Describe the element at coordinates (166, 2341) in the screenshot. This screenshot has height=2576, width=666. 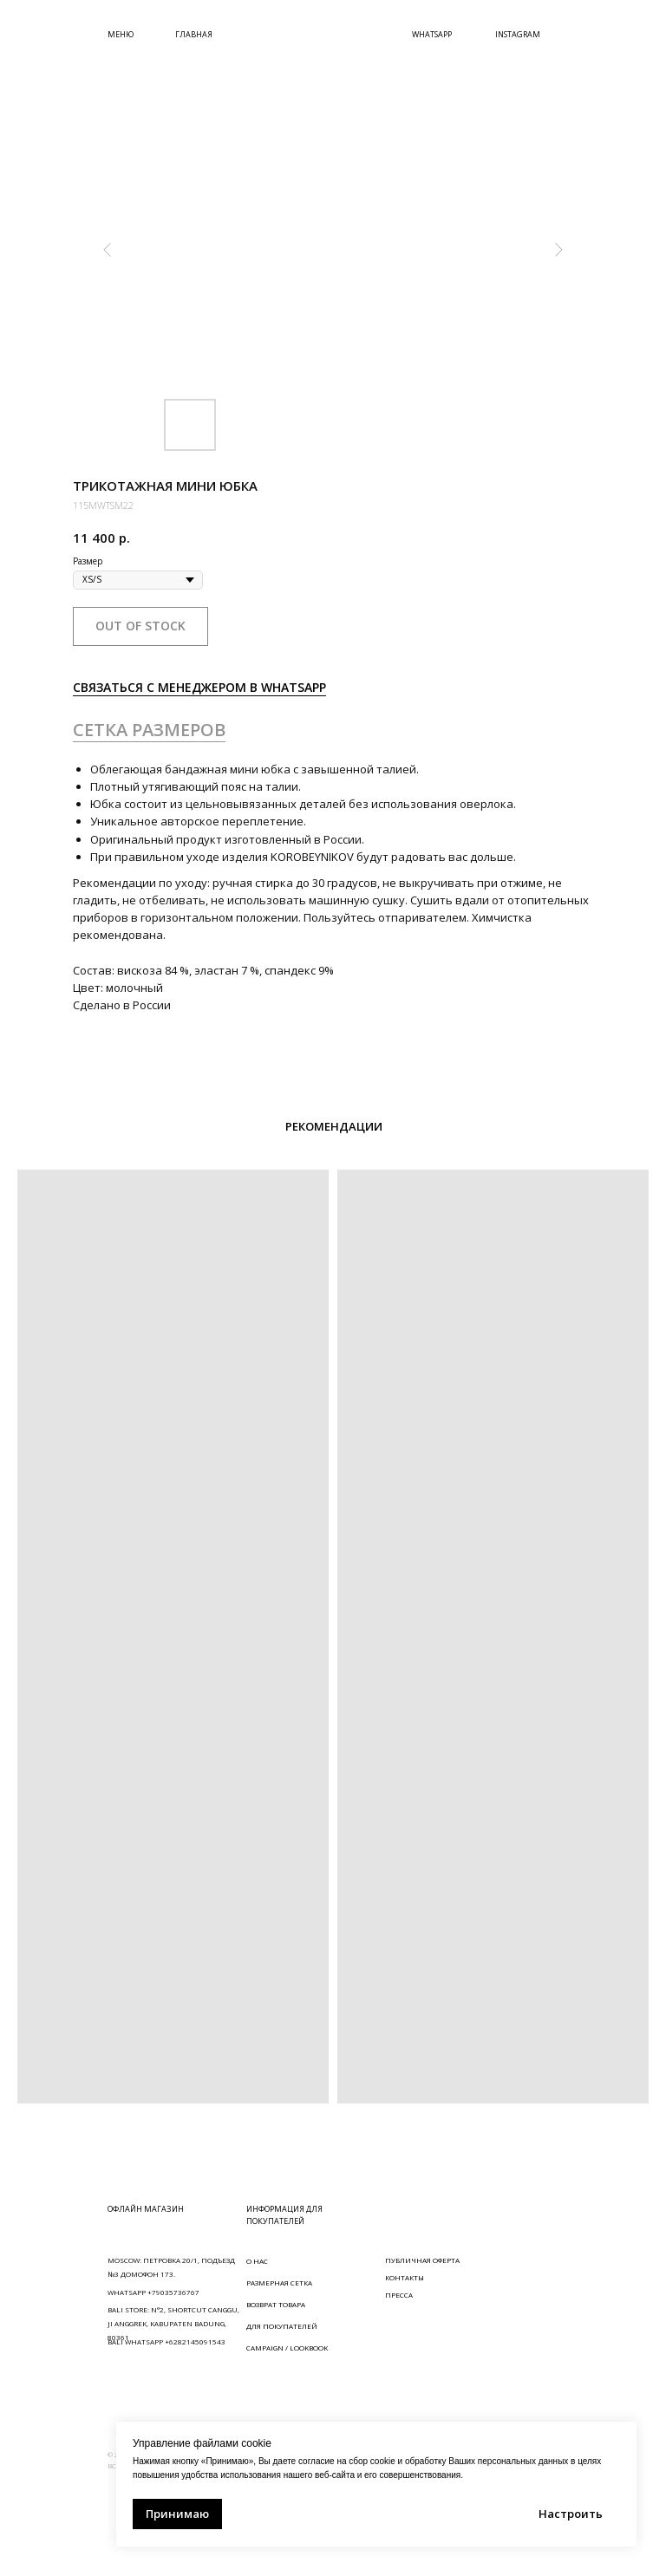
I see `BALI WHATSAPP +6282145091543` at that location.